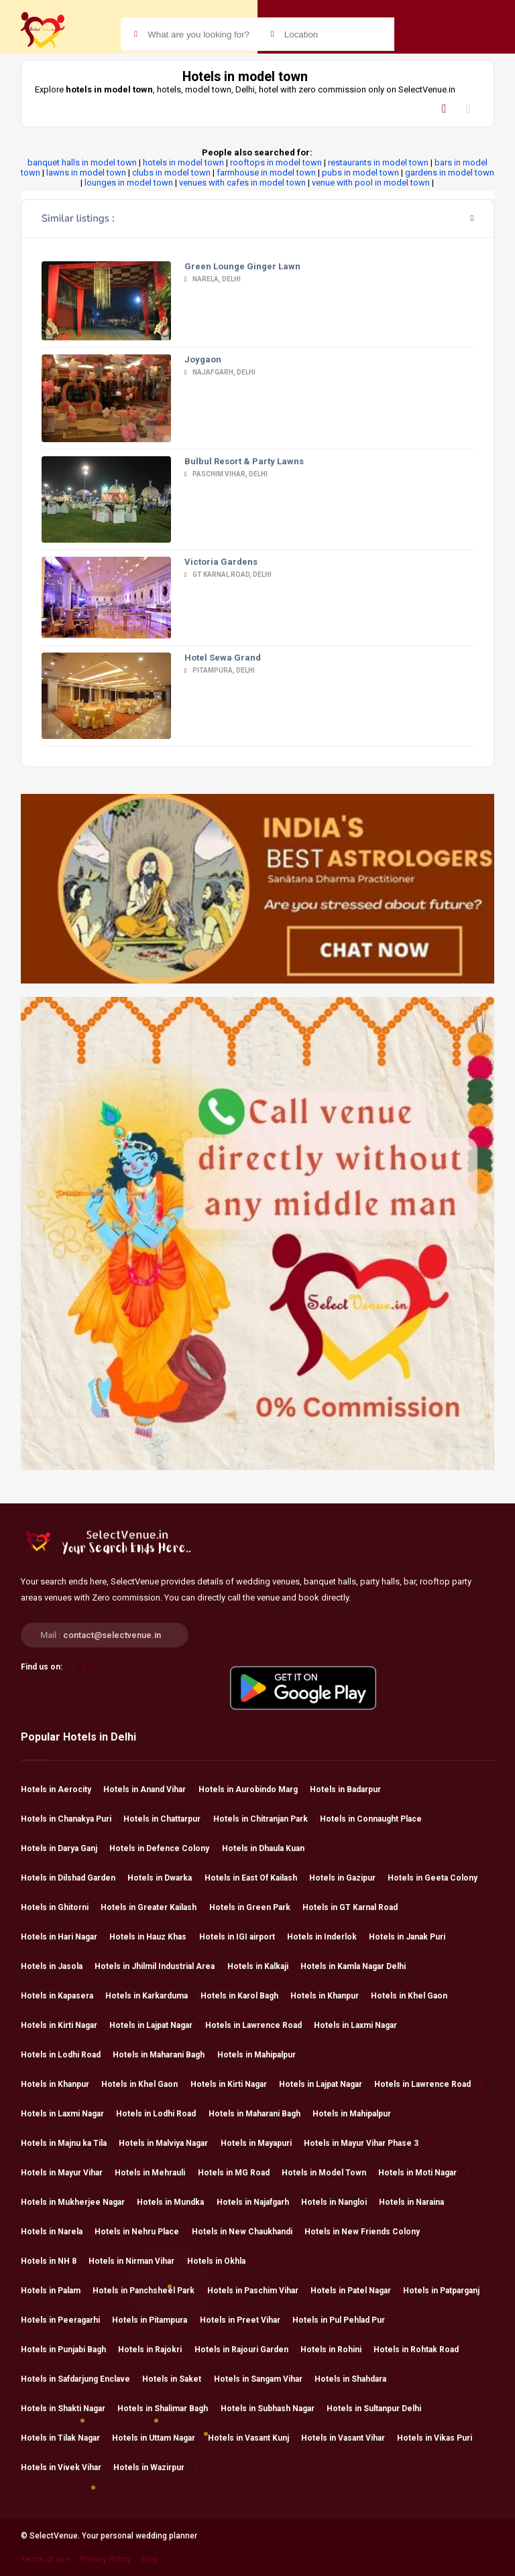 The width and height of the screenshot is (515, 2576). Describe the element at coordinates (66, 2438) in the screenshot. I see `Hotels in Tilak Nagar` at that location.